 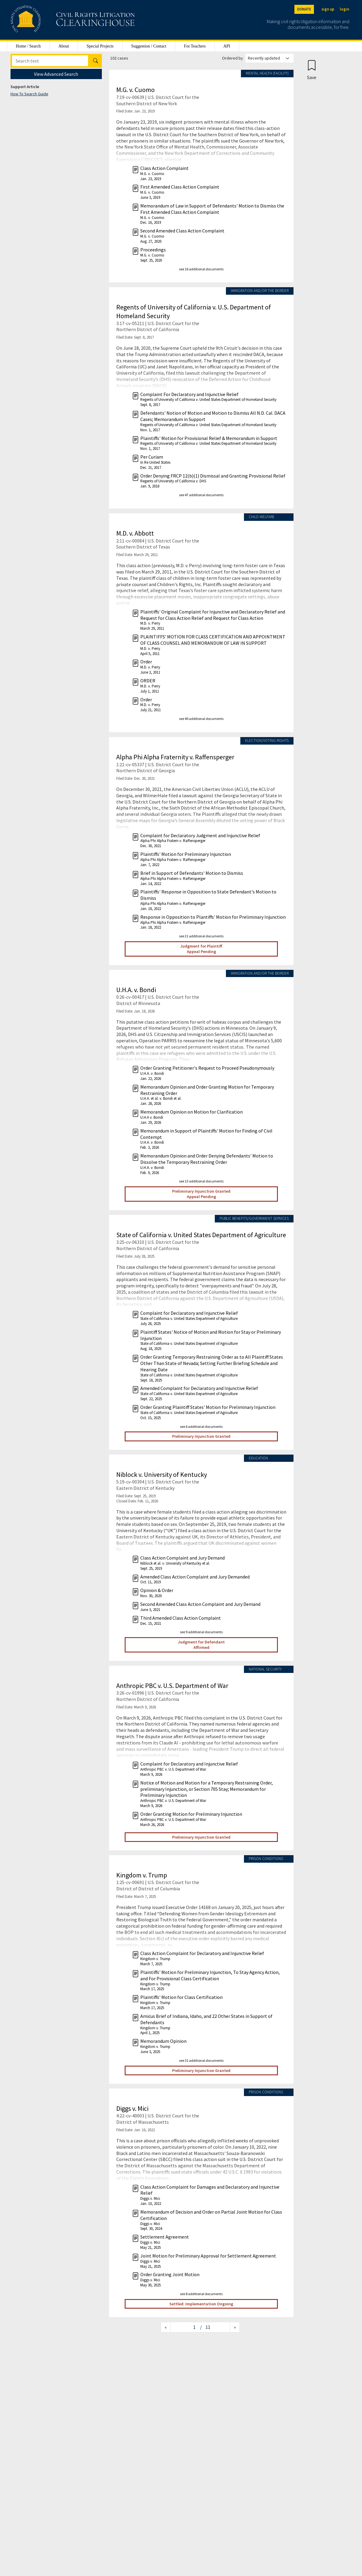 I want to click on see 31 additional documents, so click(x=201, y=2060).